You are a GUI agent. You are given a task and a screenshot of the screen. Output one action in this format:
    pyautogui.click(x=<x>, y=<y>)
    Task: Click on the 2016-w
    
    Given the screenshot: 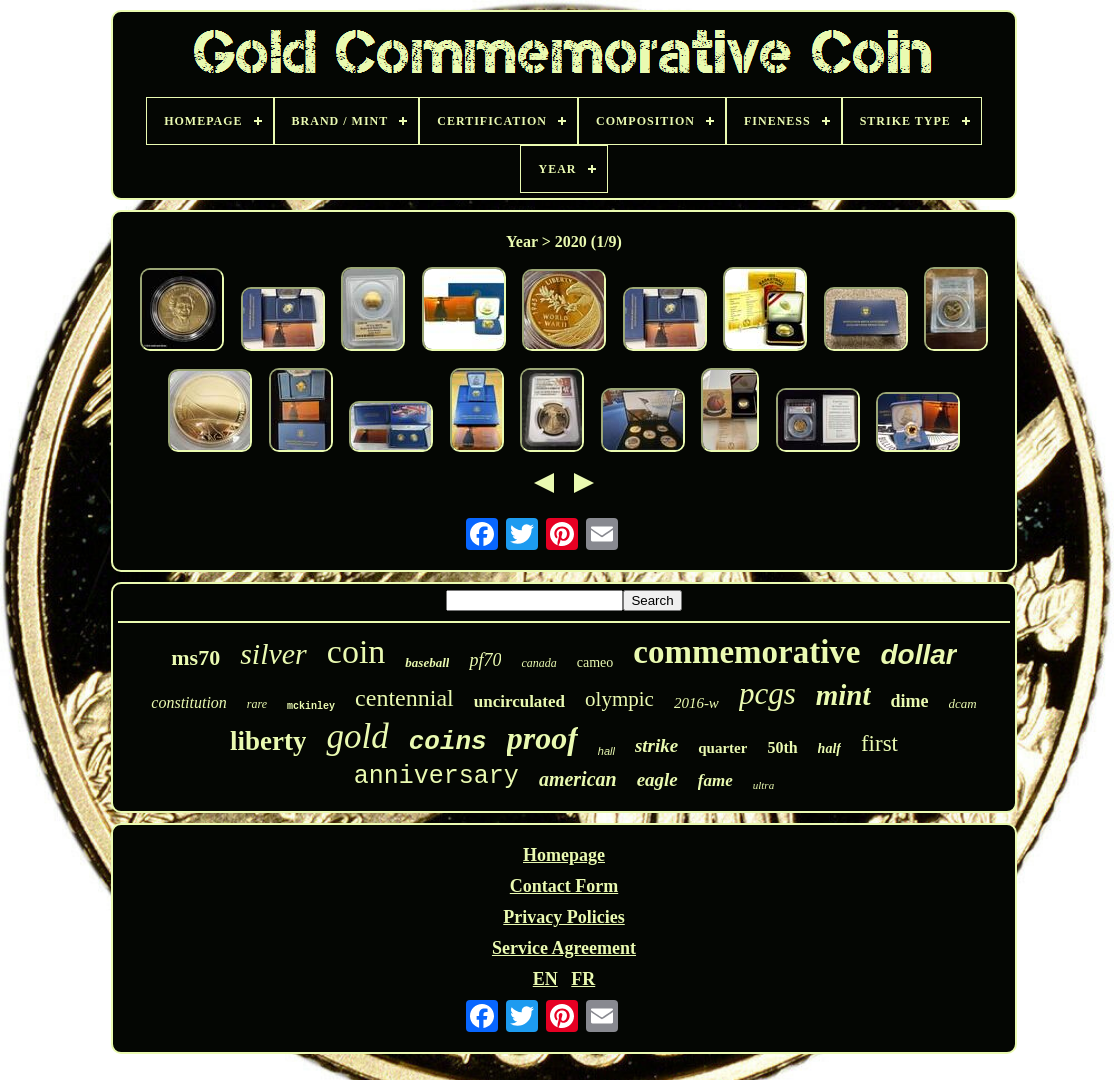 What is the action you would take?
    pyautogui.click(x=696, y=703)
    